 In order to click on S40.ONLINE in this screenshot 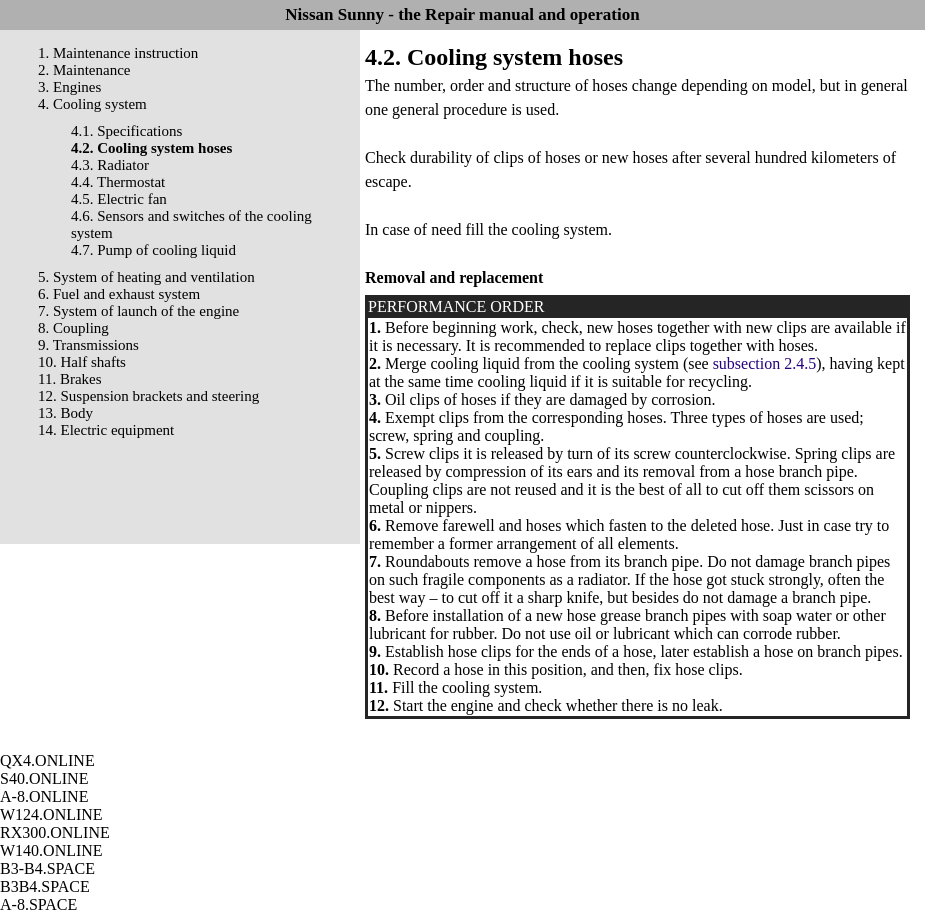, I will do `click(44, 778)`.